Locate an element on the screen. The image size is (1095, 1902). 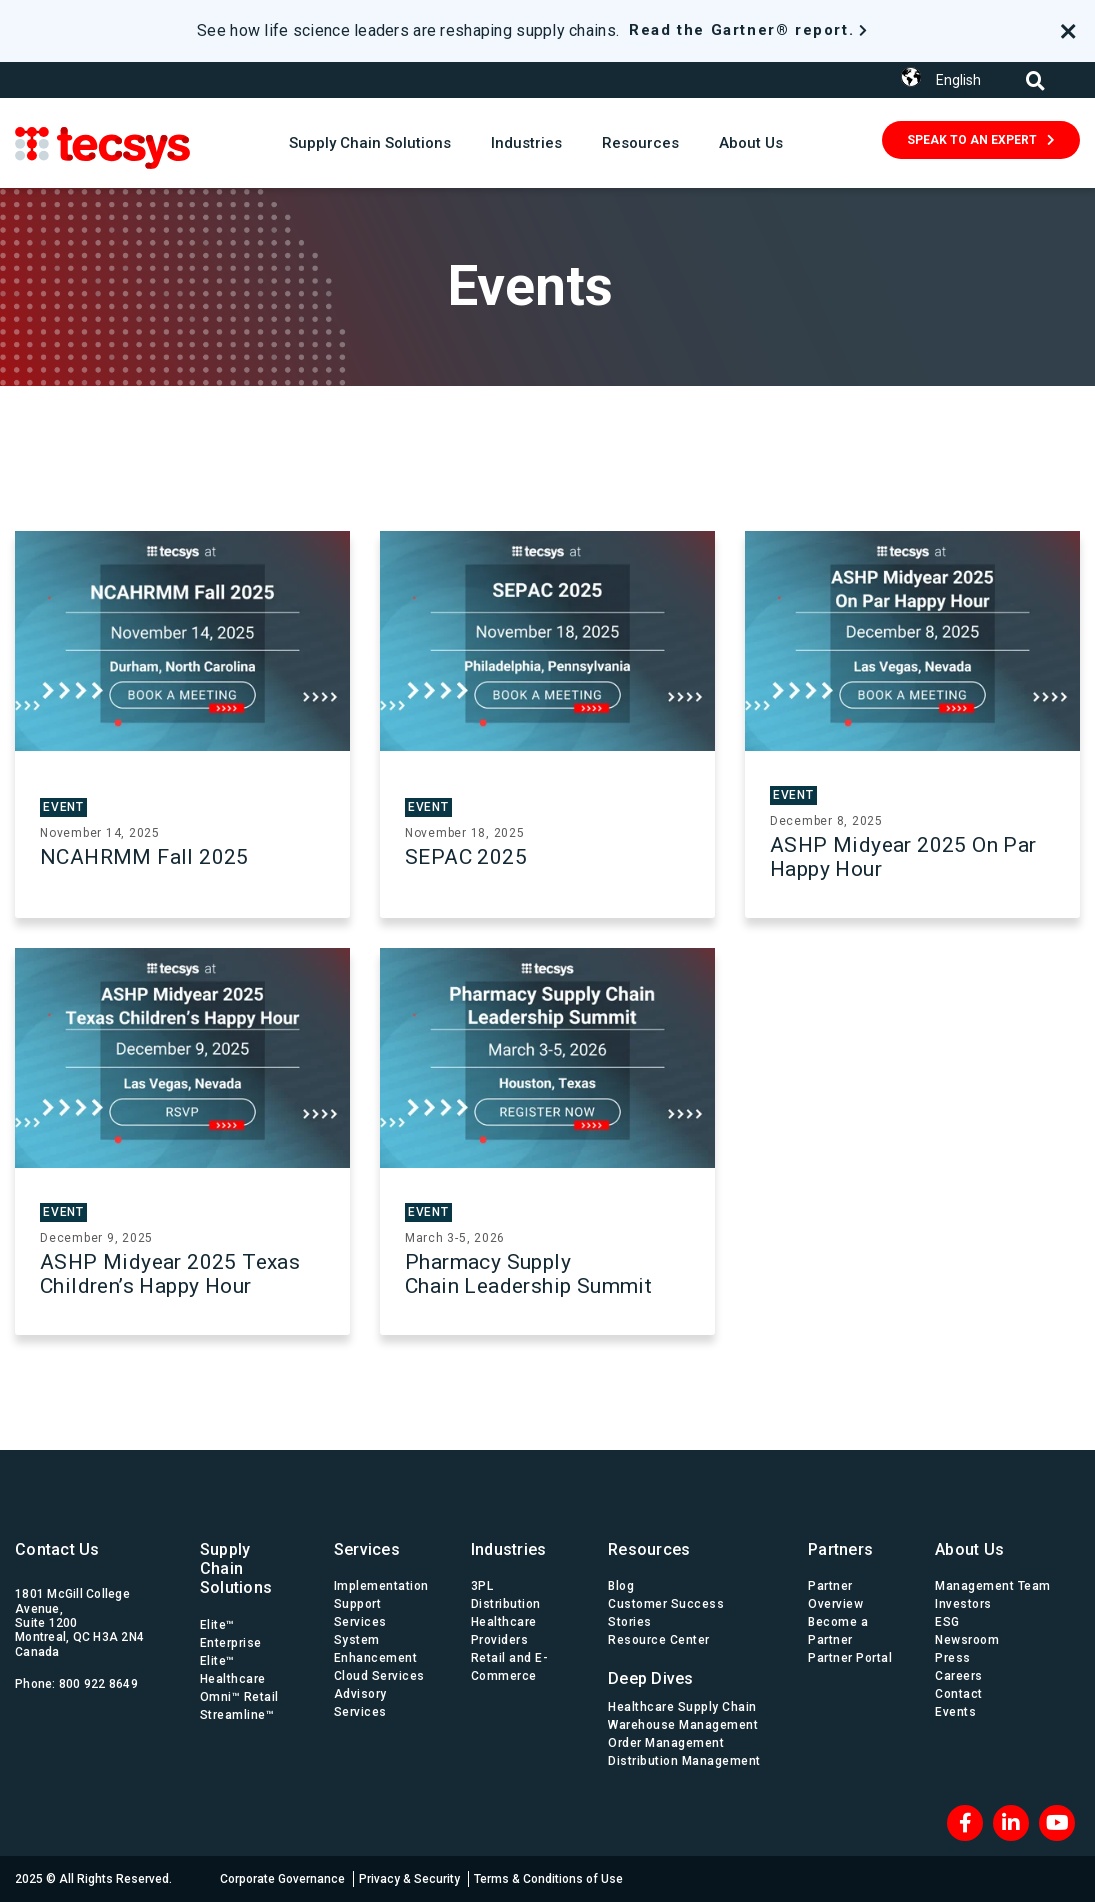
Order Management [menuitem] is located at coordinates (666, 1743).